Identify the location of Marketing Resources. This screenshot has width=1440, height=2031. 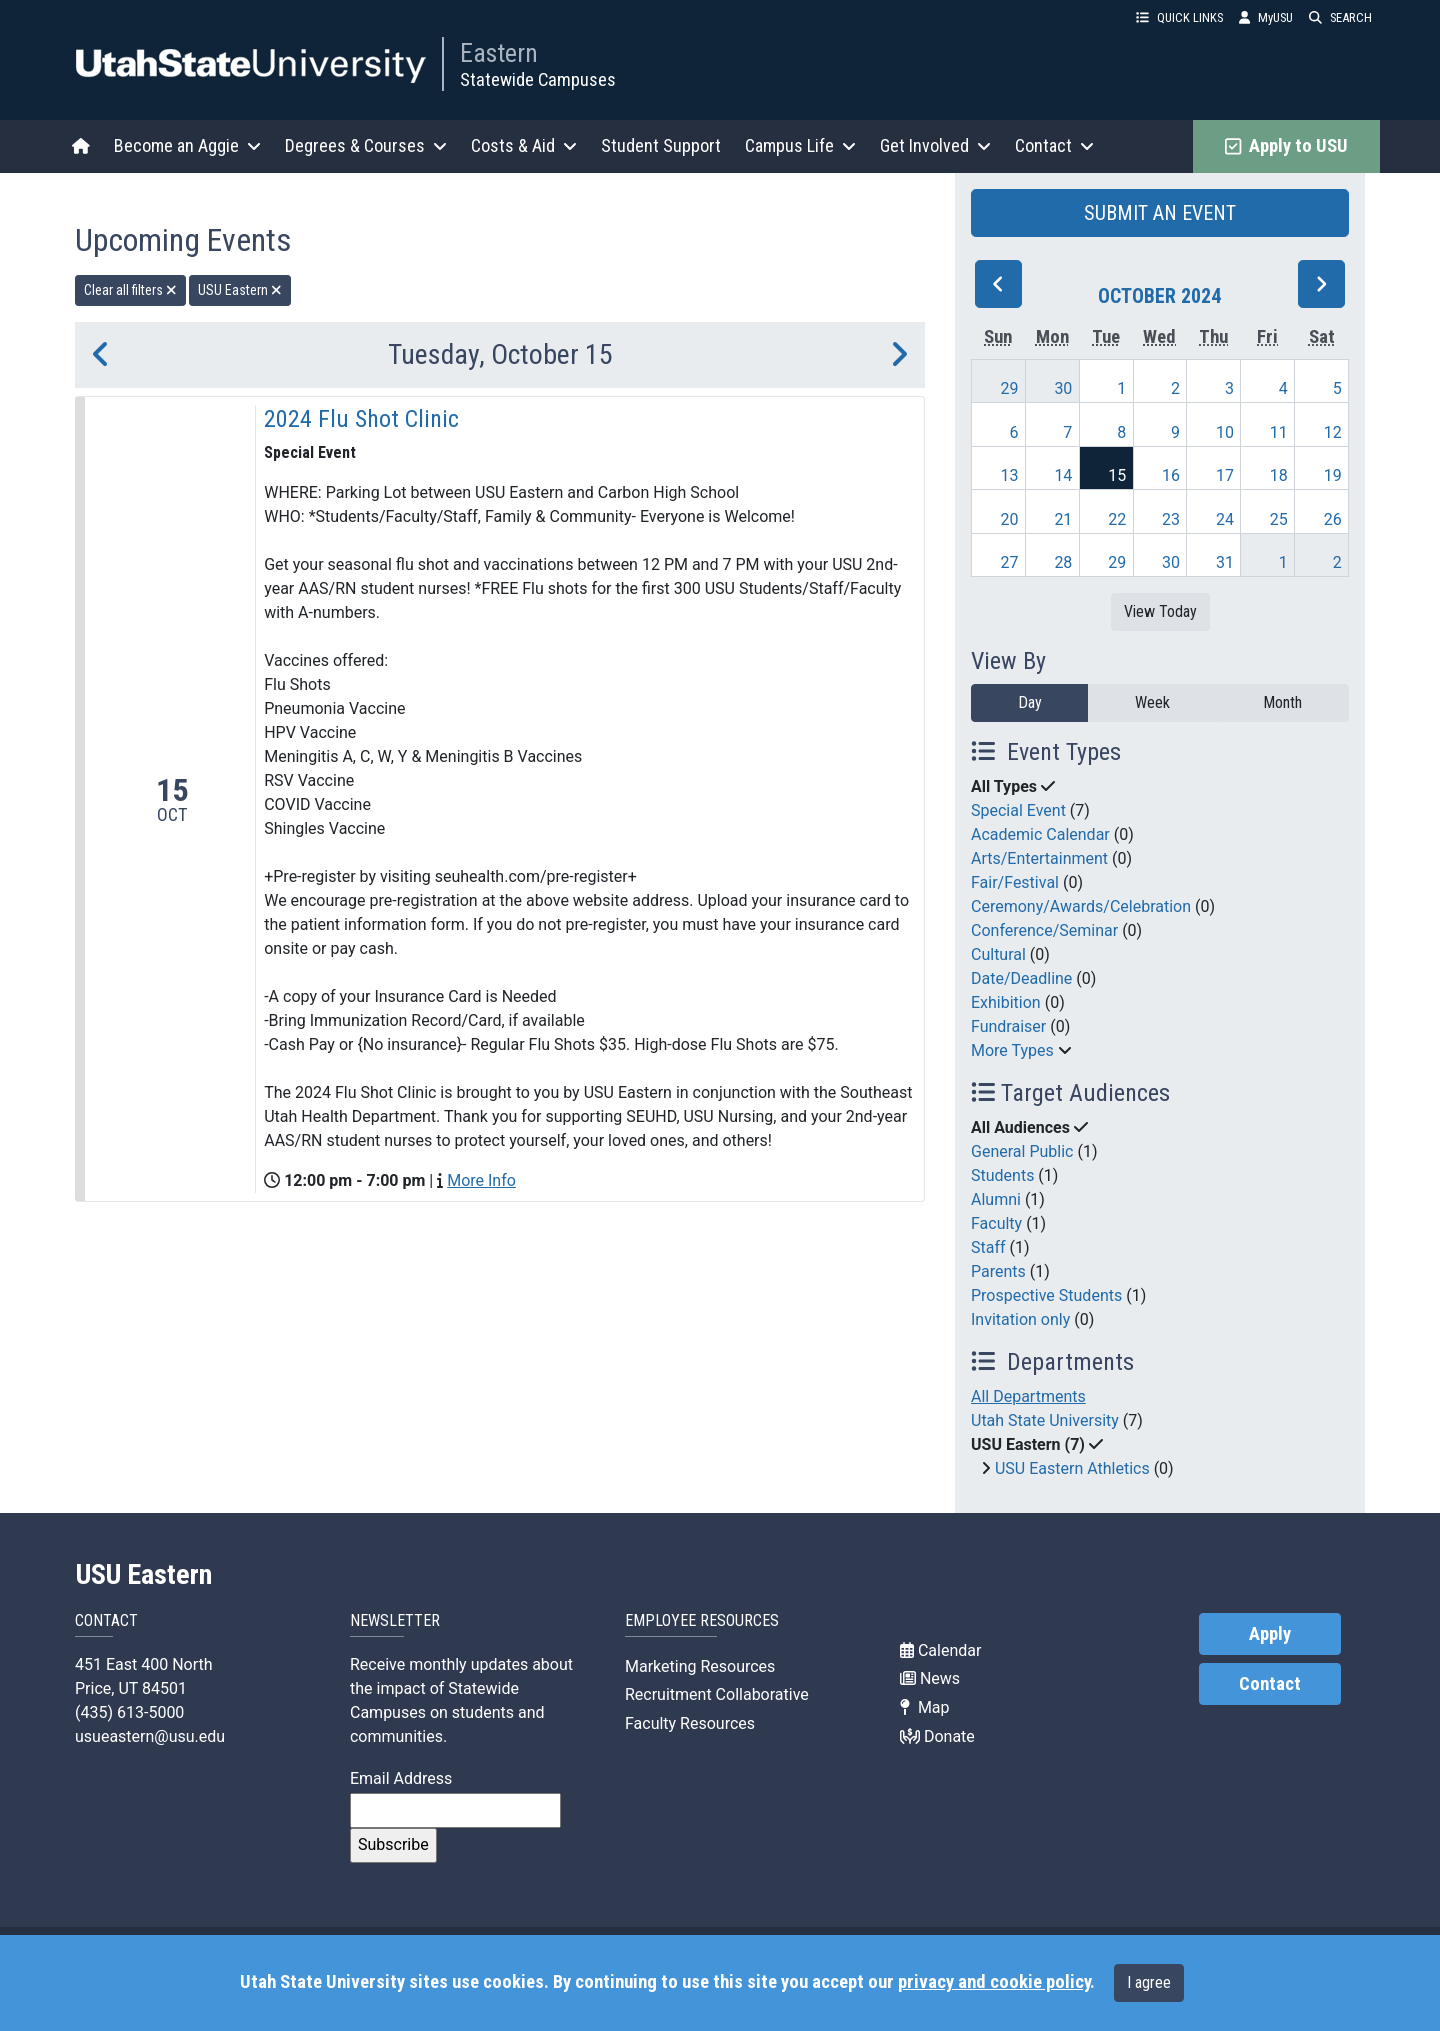
(700, 1666).